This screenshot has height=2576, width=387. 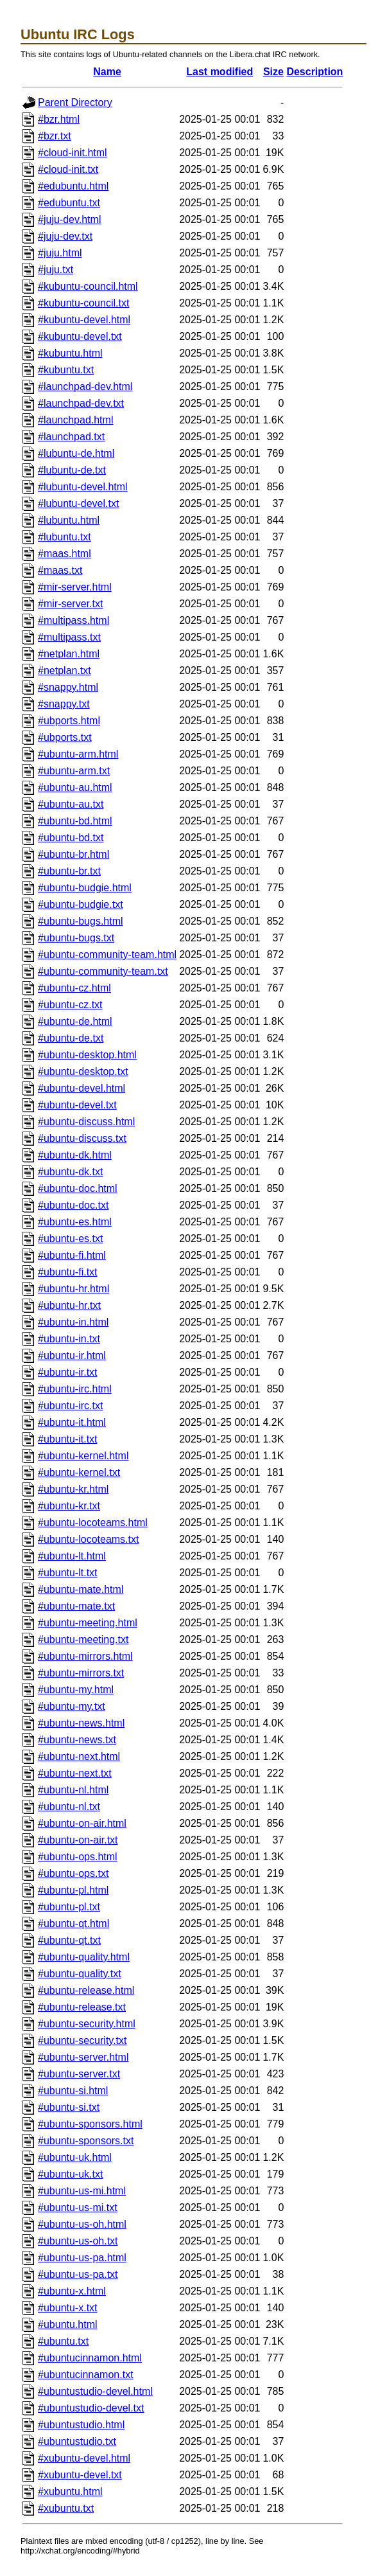 I want to click on #ubuntu-fi.txt, so click(x=68, y=1271).